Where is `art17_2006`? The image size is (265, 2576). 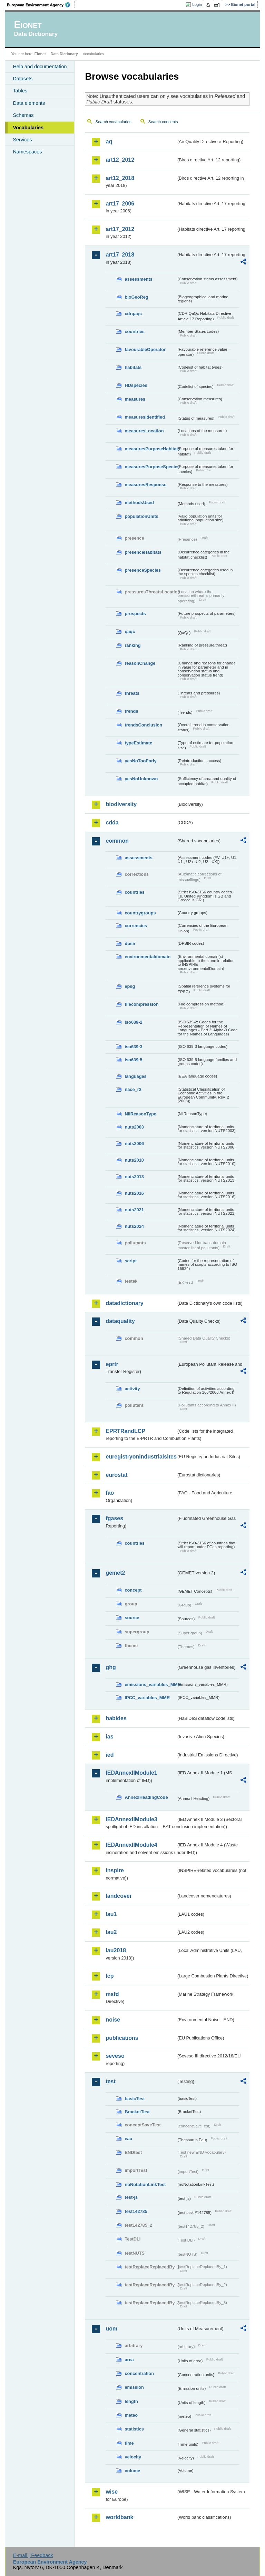 art17_2006 is located at coordinates (120, 204).